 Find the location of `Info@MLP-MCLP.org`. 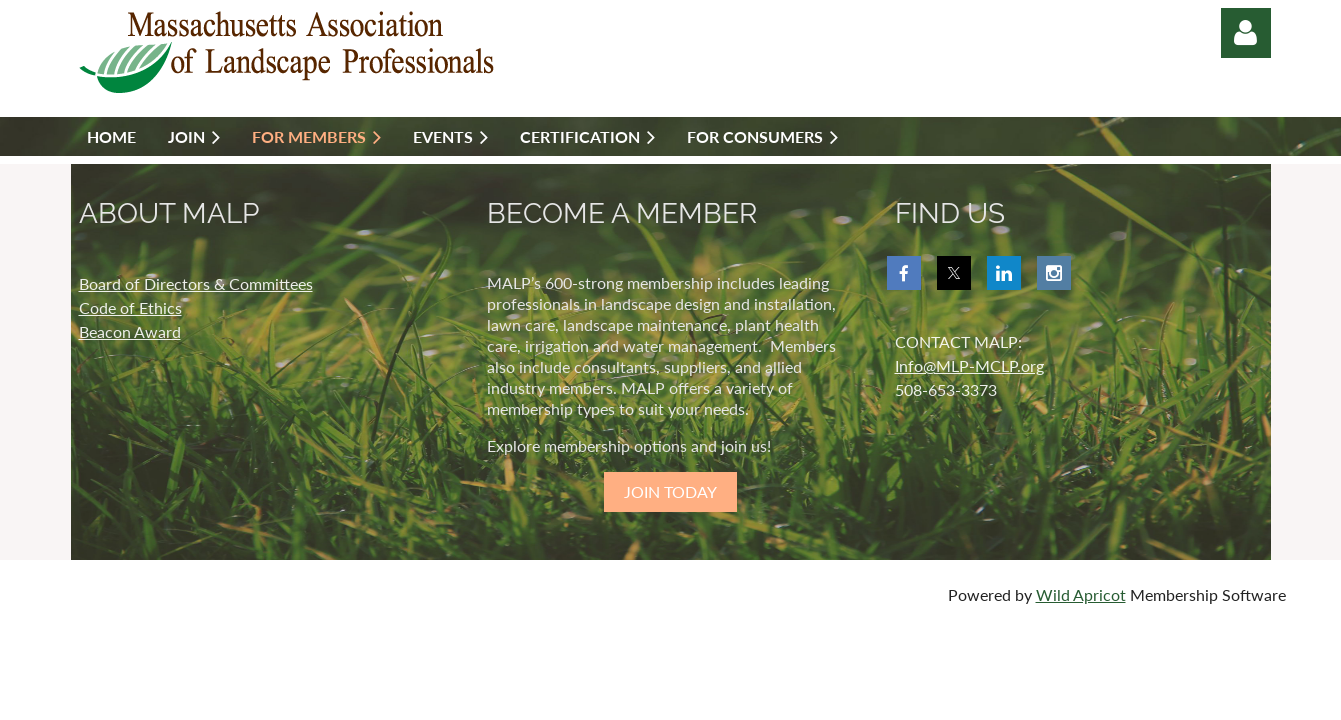

Info@MLP-MCLP.org is located at coordinates (969, 365).